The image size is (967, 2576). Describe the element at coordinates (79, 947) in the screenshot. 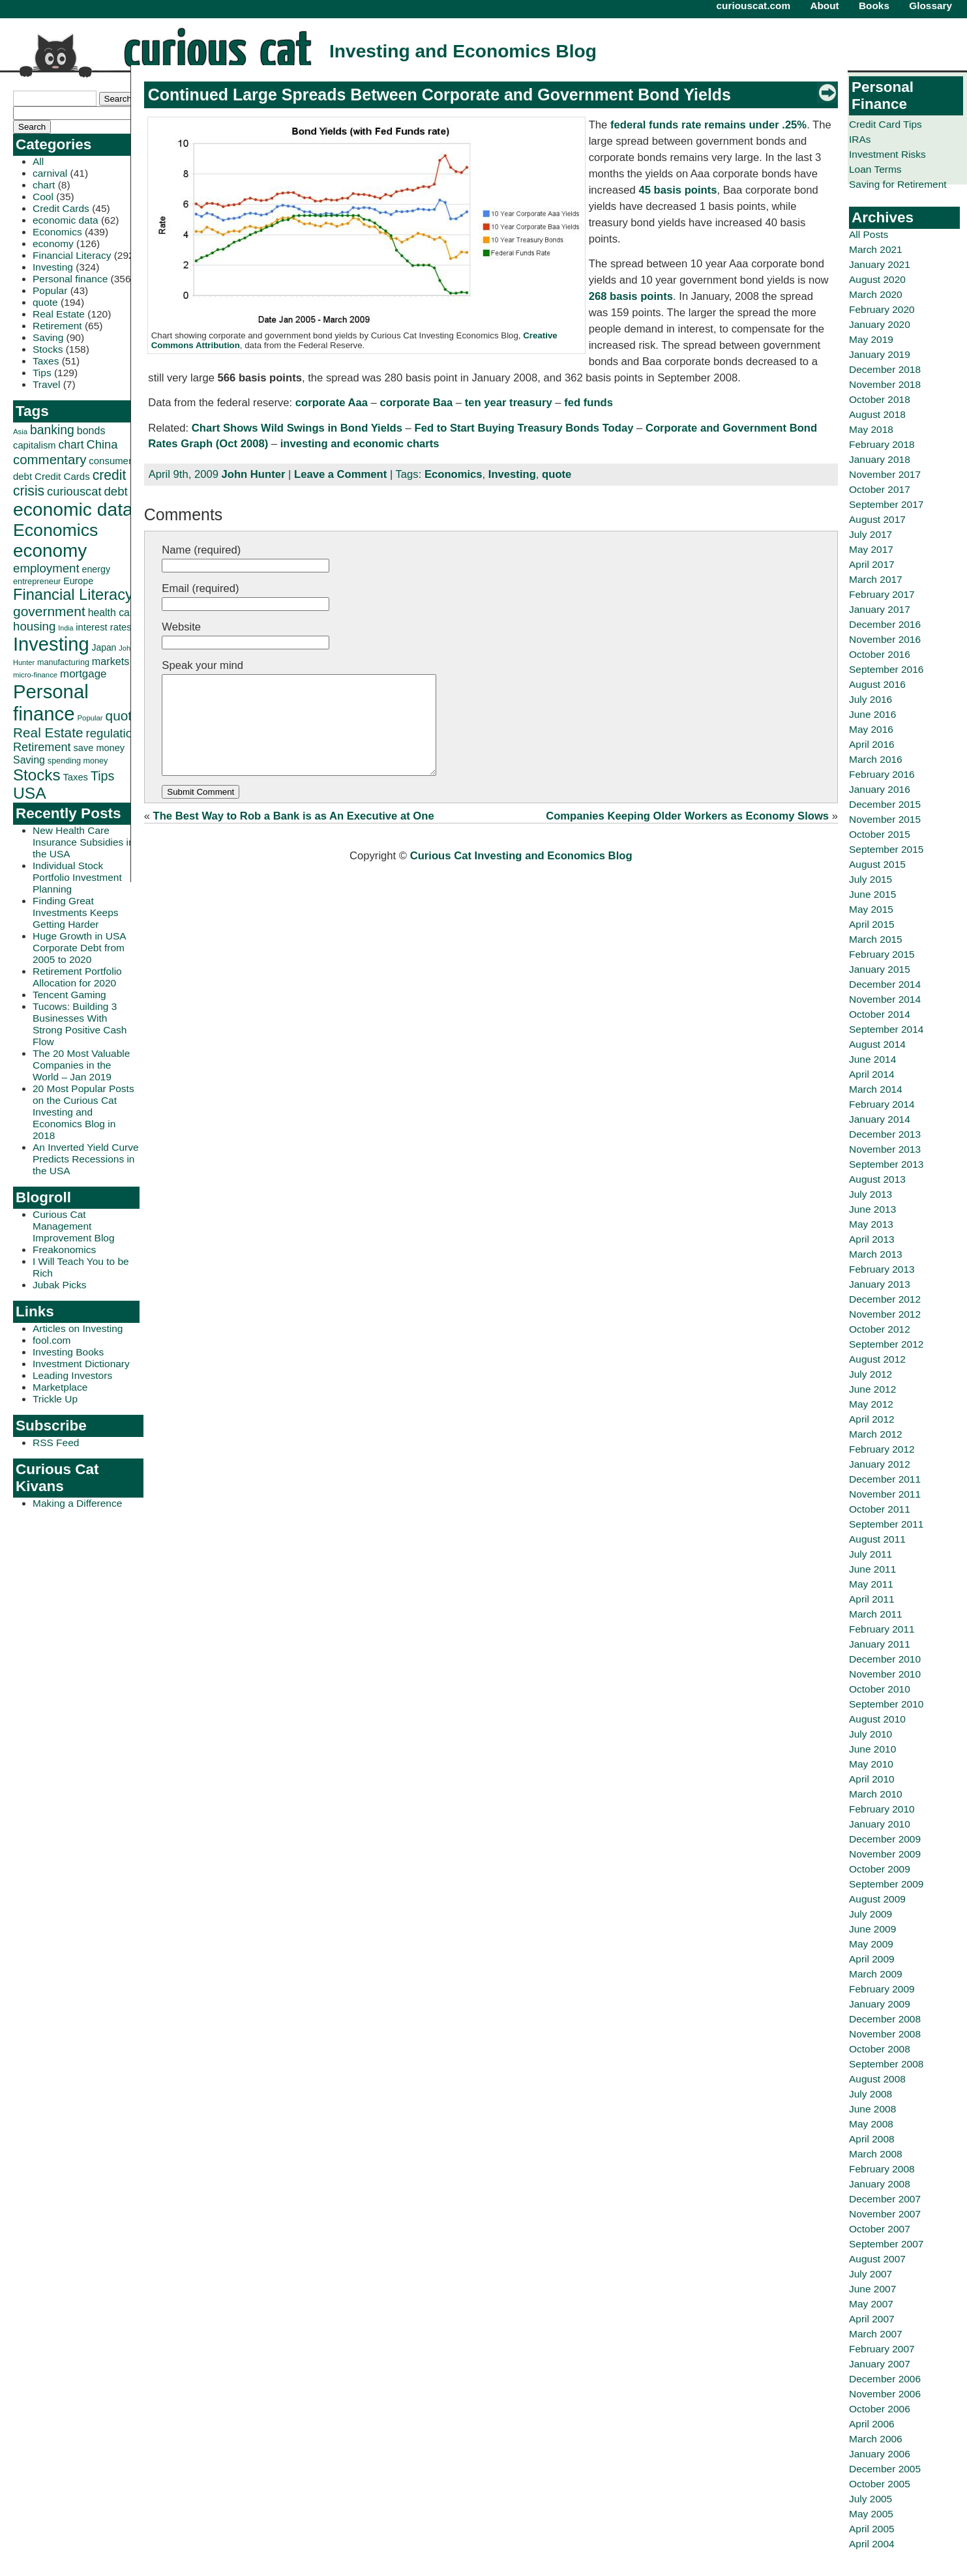

I see `Huge Growth in USA Corporate Debt from 2005 to 2020` at that location.